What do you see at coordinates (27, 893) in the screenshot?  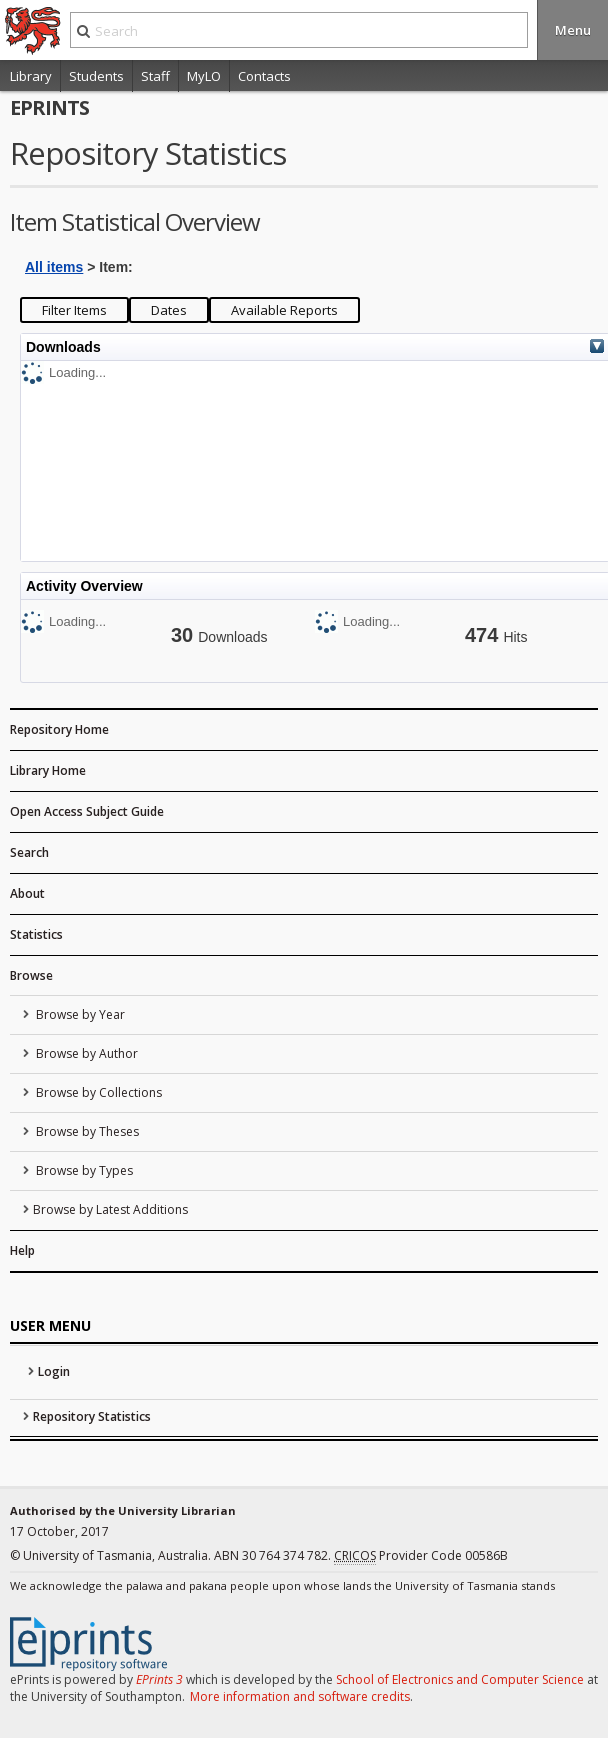 I see `About` at bounding box center [27, 893].